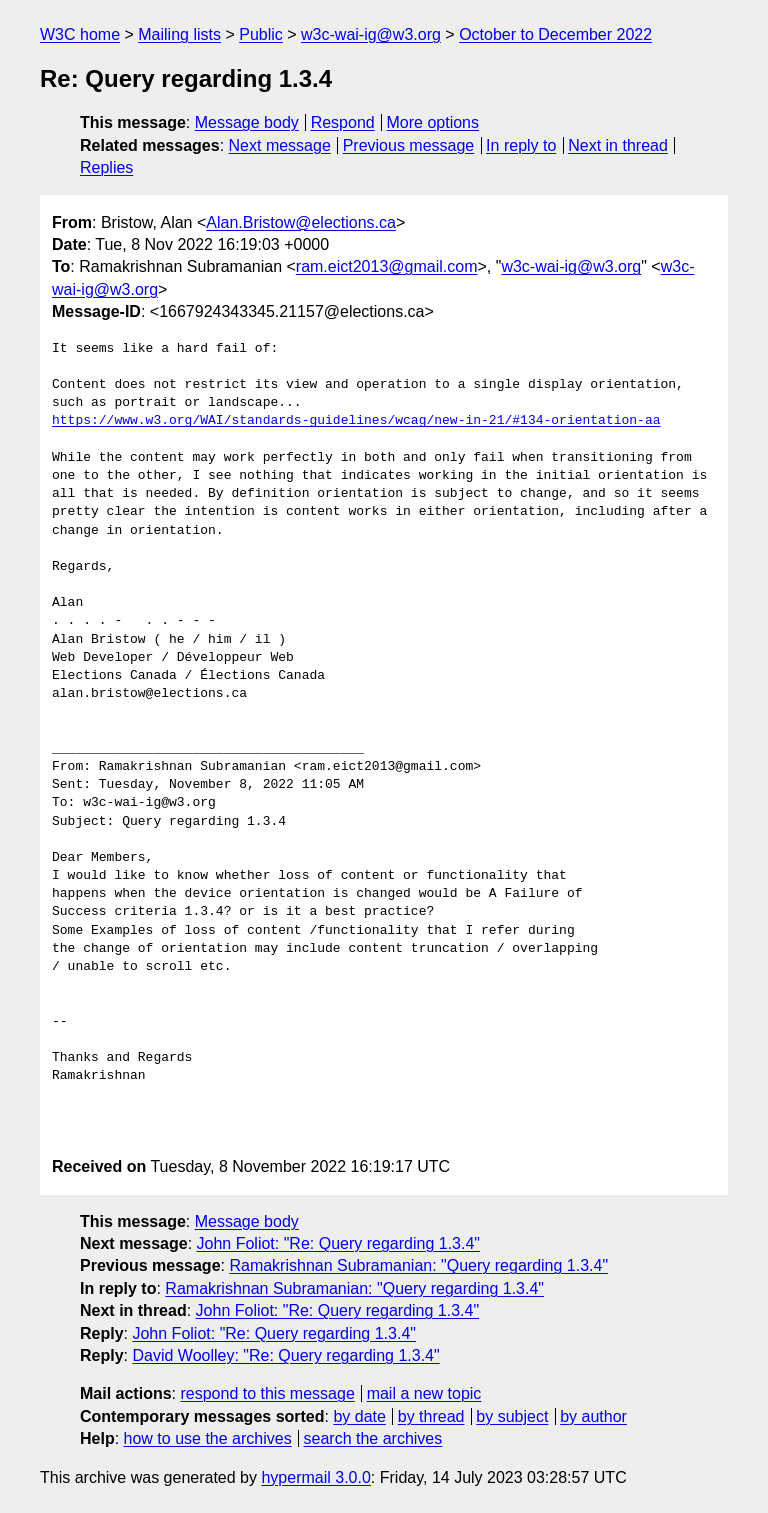  Describe the element at coordinates (247, 122) in the screenshot. I see `Message body` at that location.